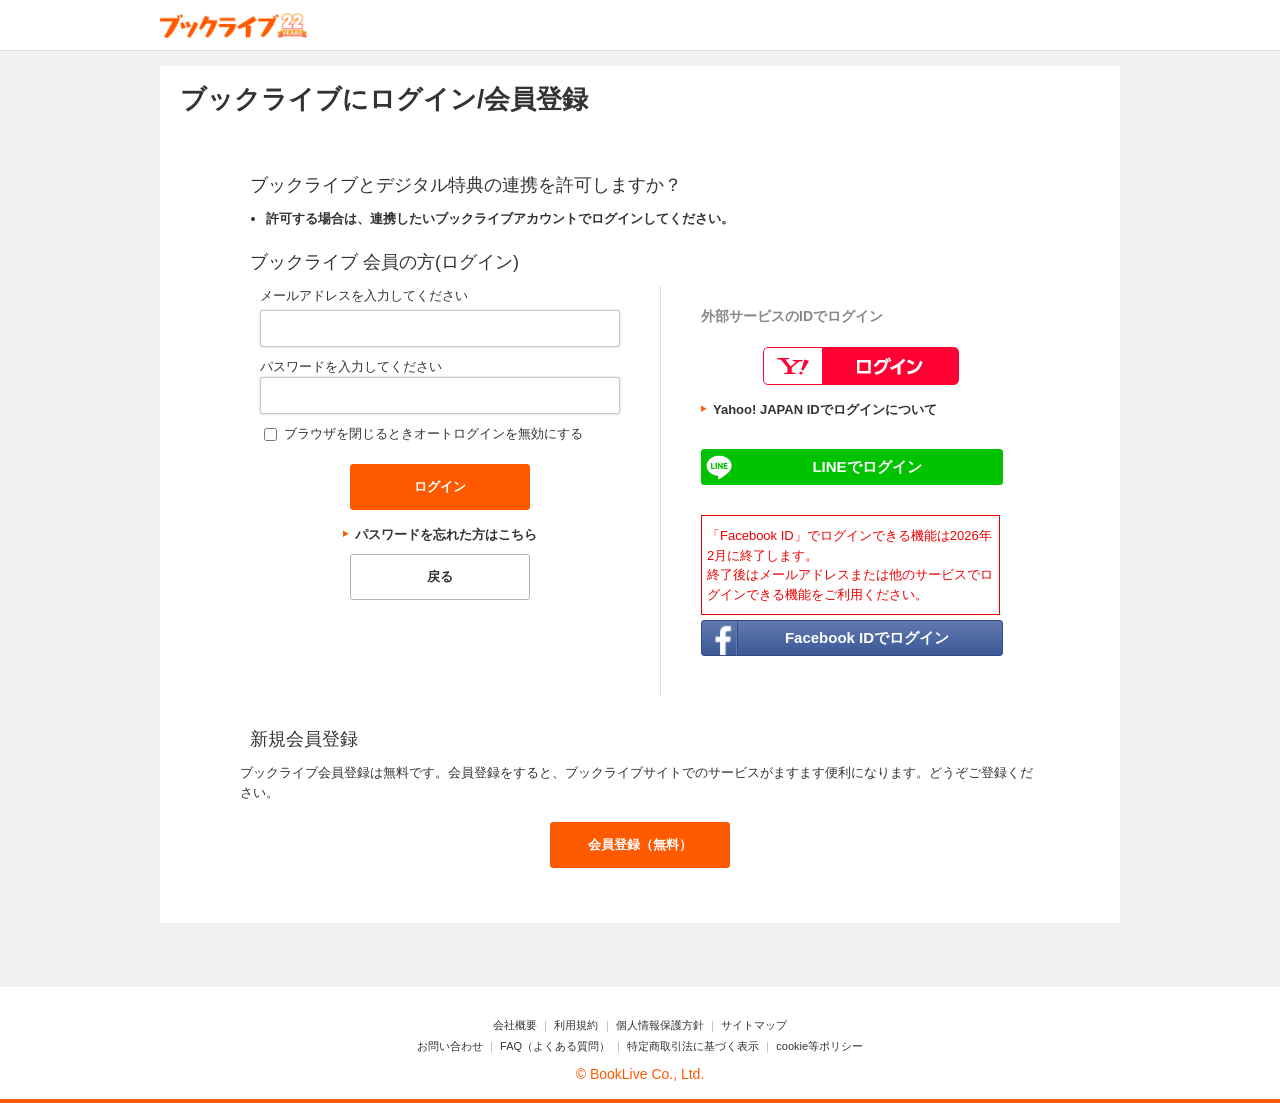  I want to click on ブラウザを閉じるときオートログインを無効にする, so click(433, 433).